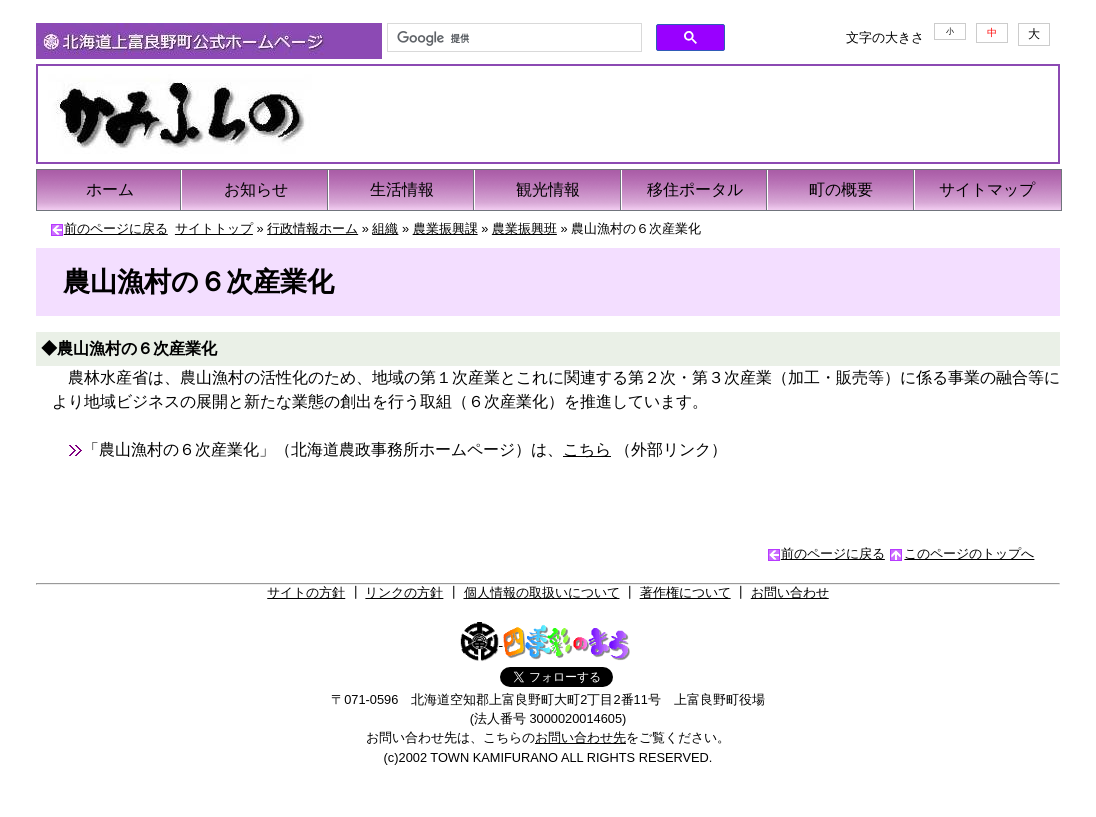 The width and height of the screenshot is (1096, 817). I want to click on 農業振興課, so click(445, 228).